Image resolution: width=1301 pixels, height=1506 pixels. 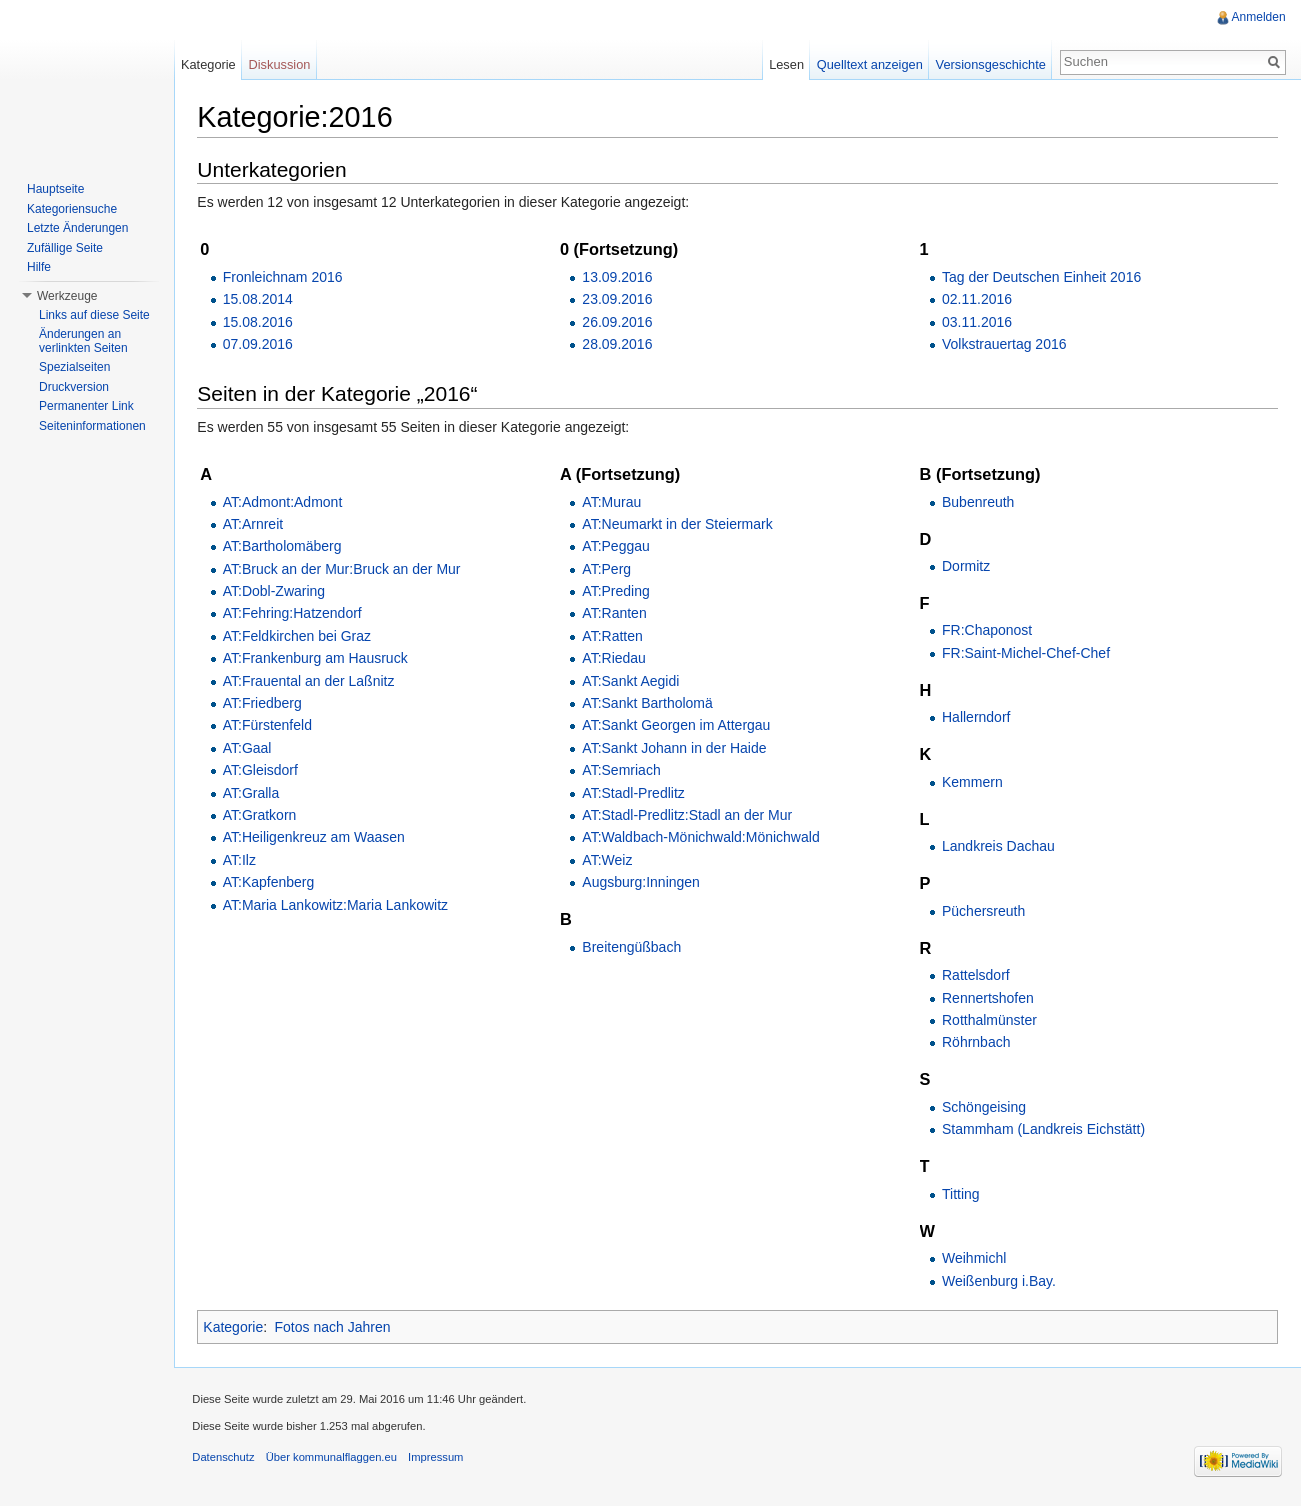 I want to click on AT:Sankt Johann in der Haide, so click(x=676, y=748).